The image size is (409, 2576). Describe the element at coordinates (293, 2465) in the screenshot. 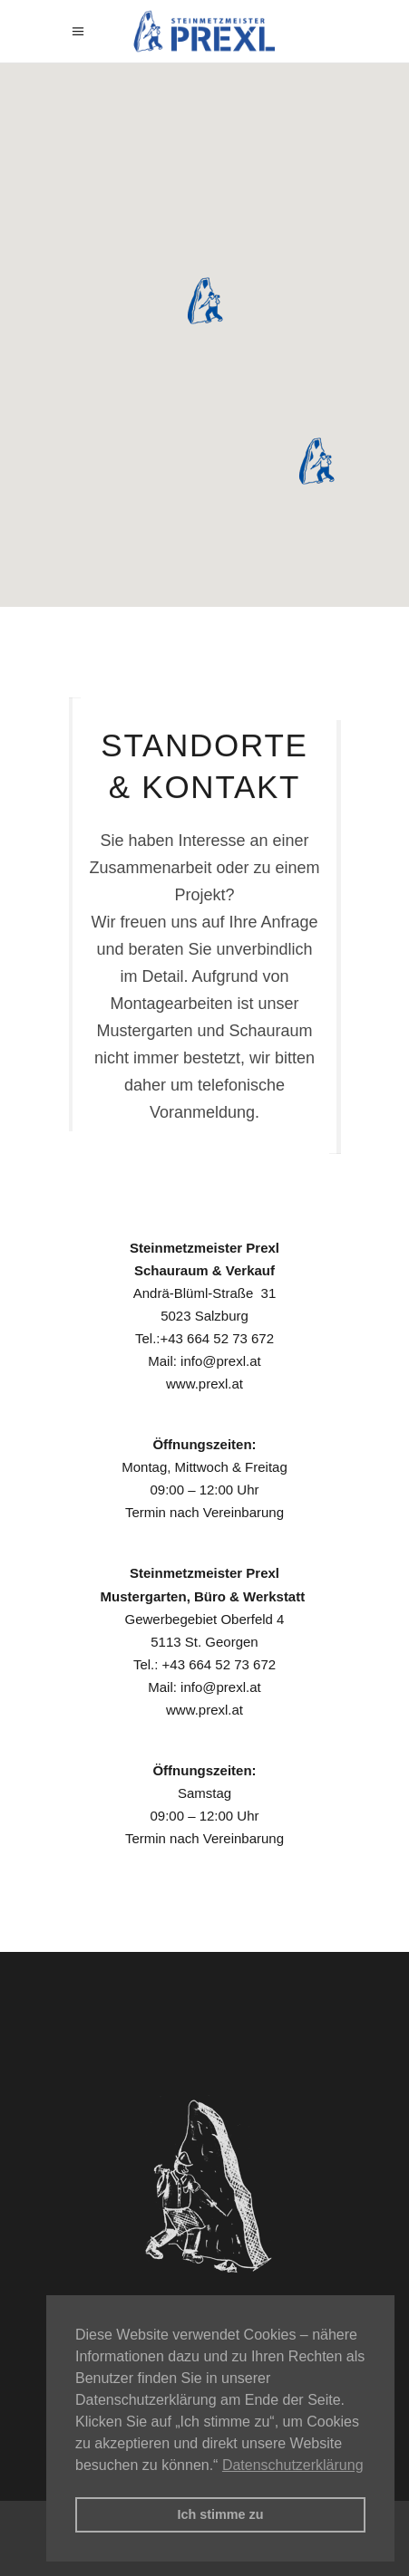

I see `Datenschutzerklärung [button]` at that location.